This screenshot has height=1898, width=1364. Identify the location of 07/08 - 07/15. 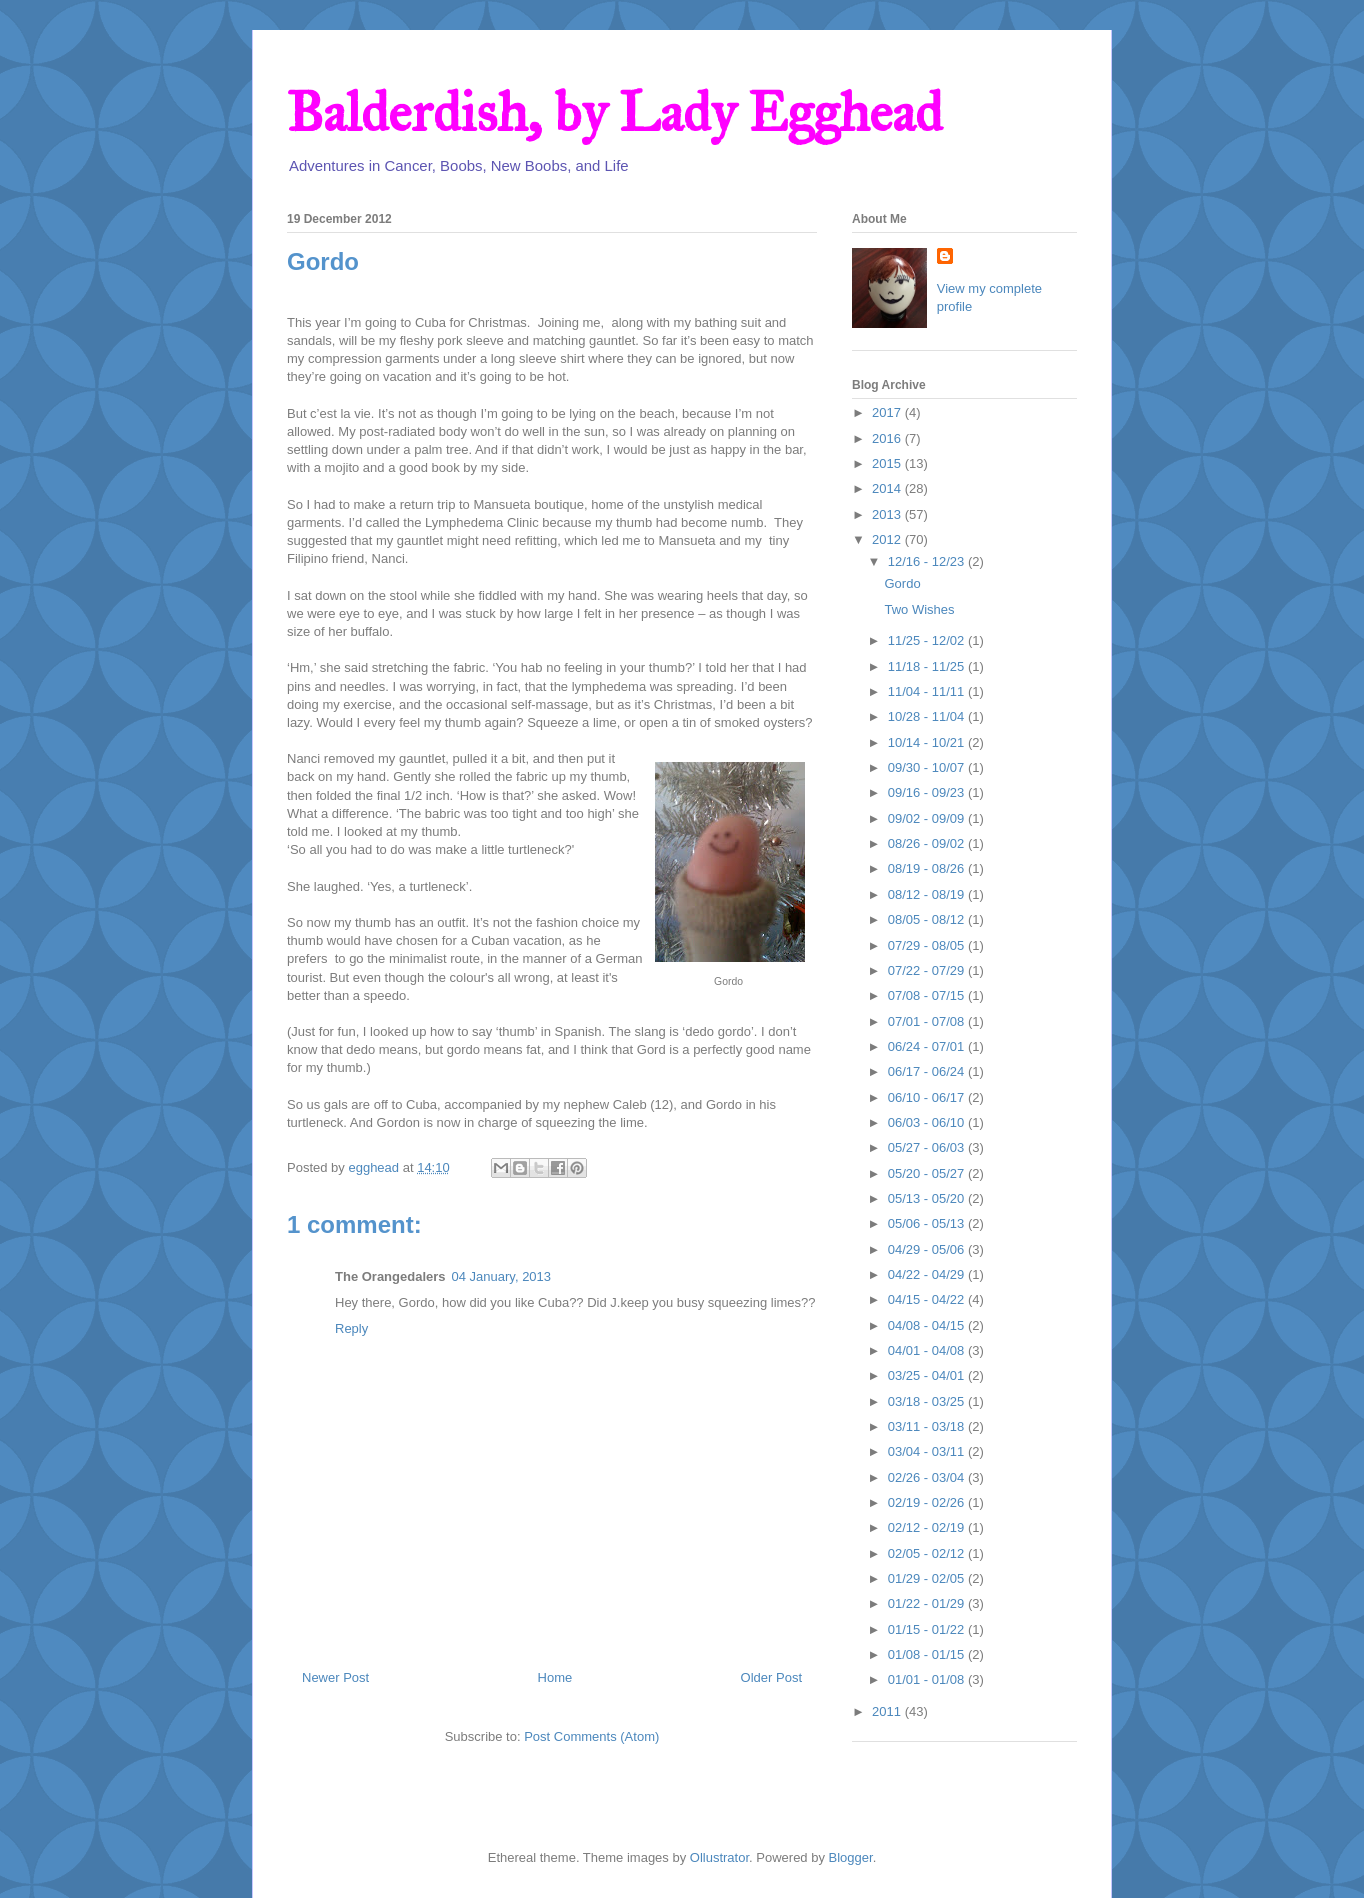
(928, 995).